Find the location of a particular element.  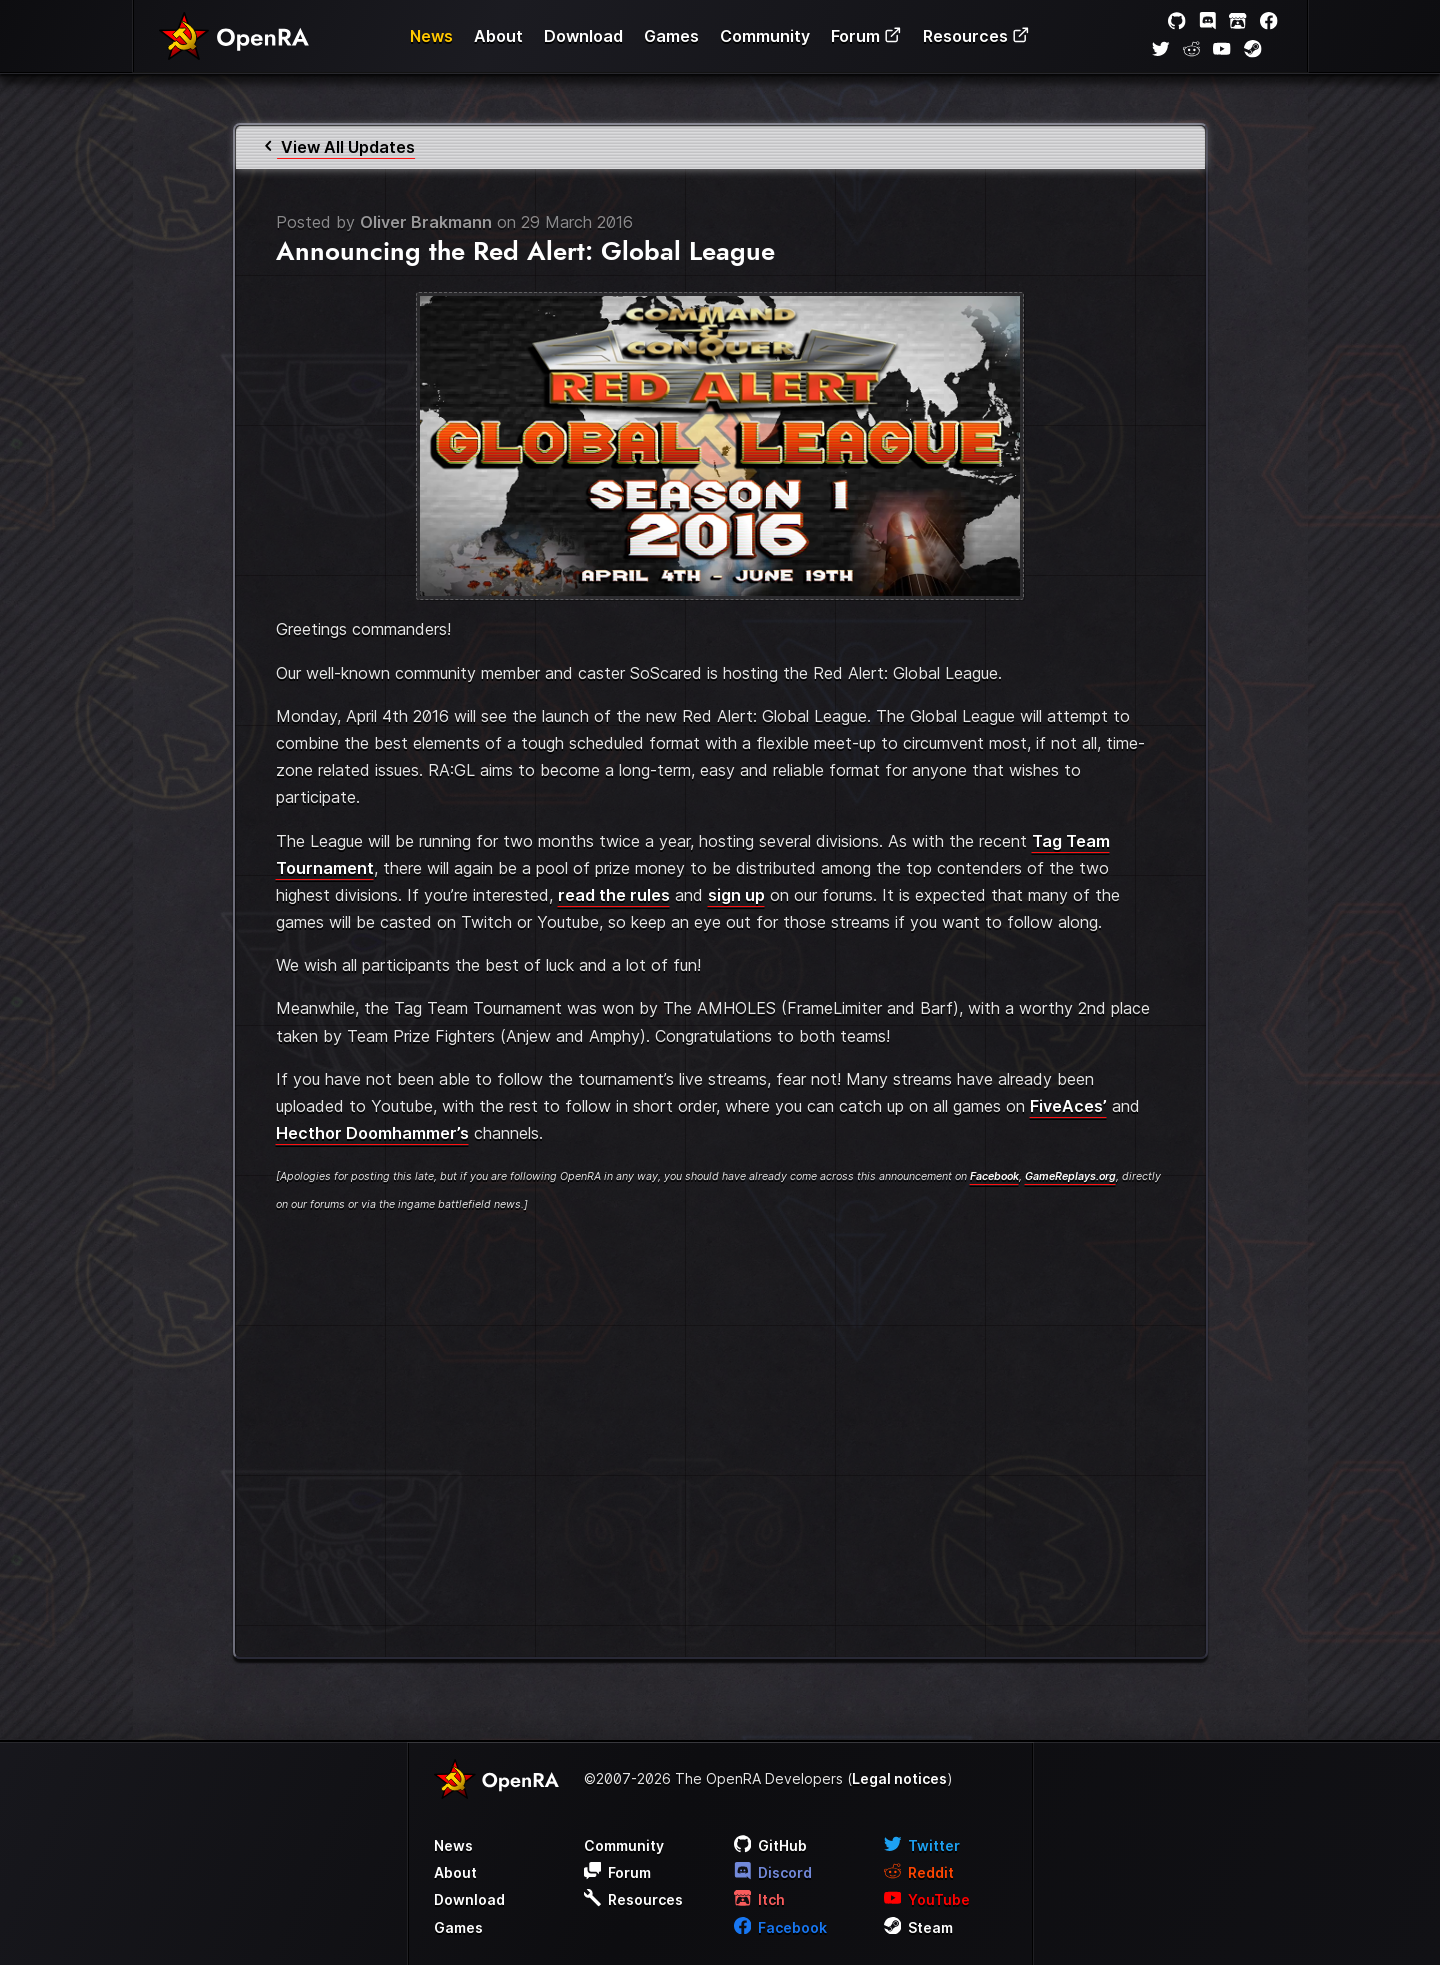

Resources is located at coordinates (976, 36).